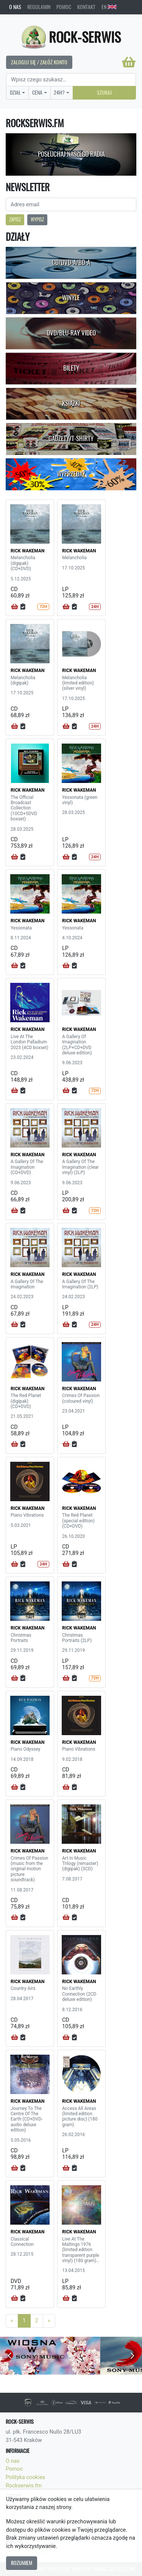 The height and width of the screenshot is (2576, 142). What do you see at coordinates (71, 80) in the screenshot?
I see `[Search]` at bounding box center [71, 80].